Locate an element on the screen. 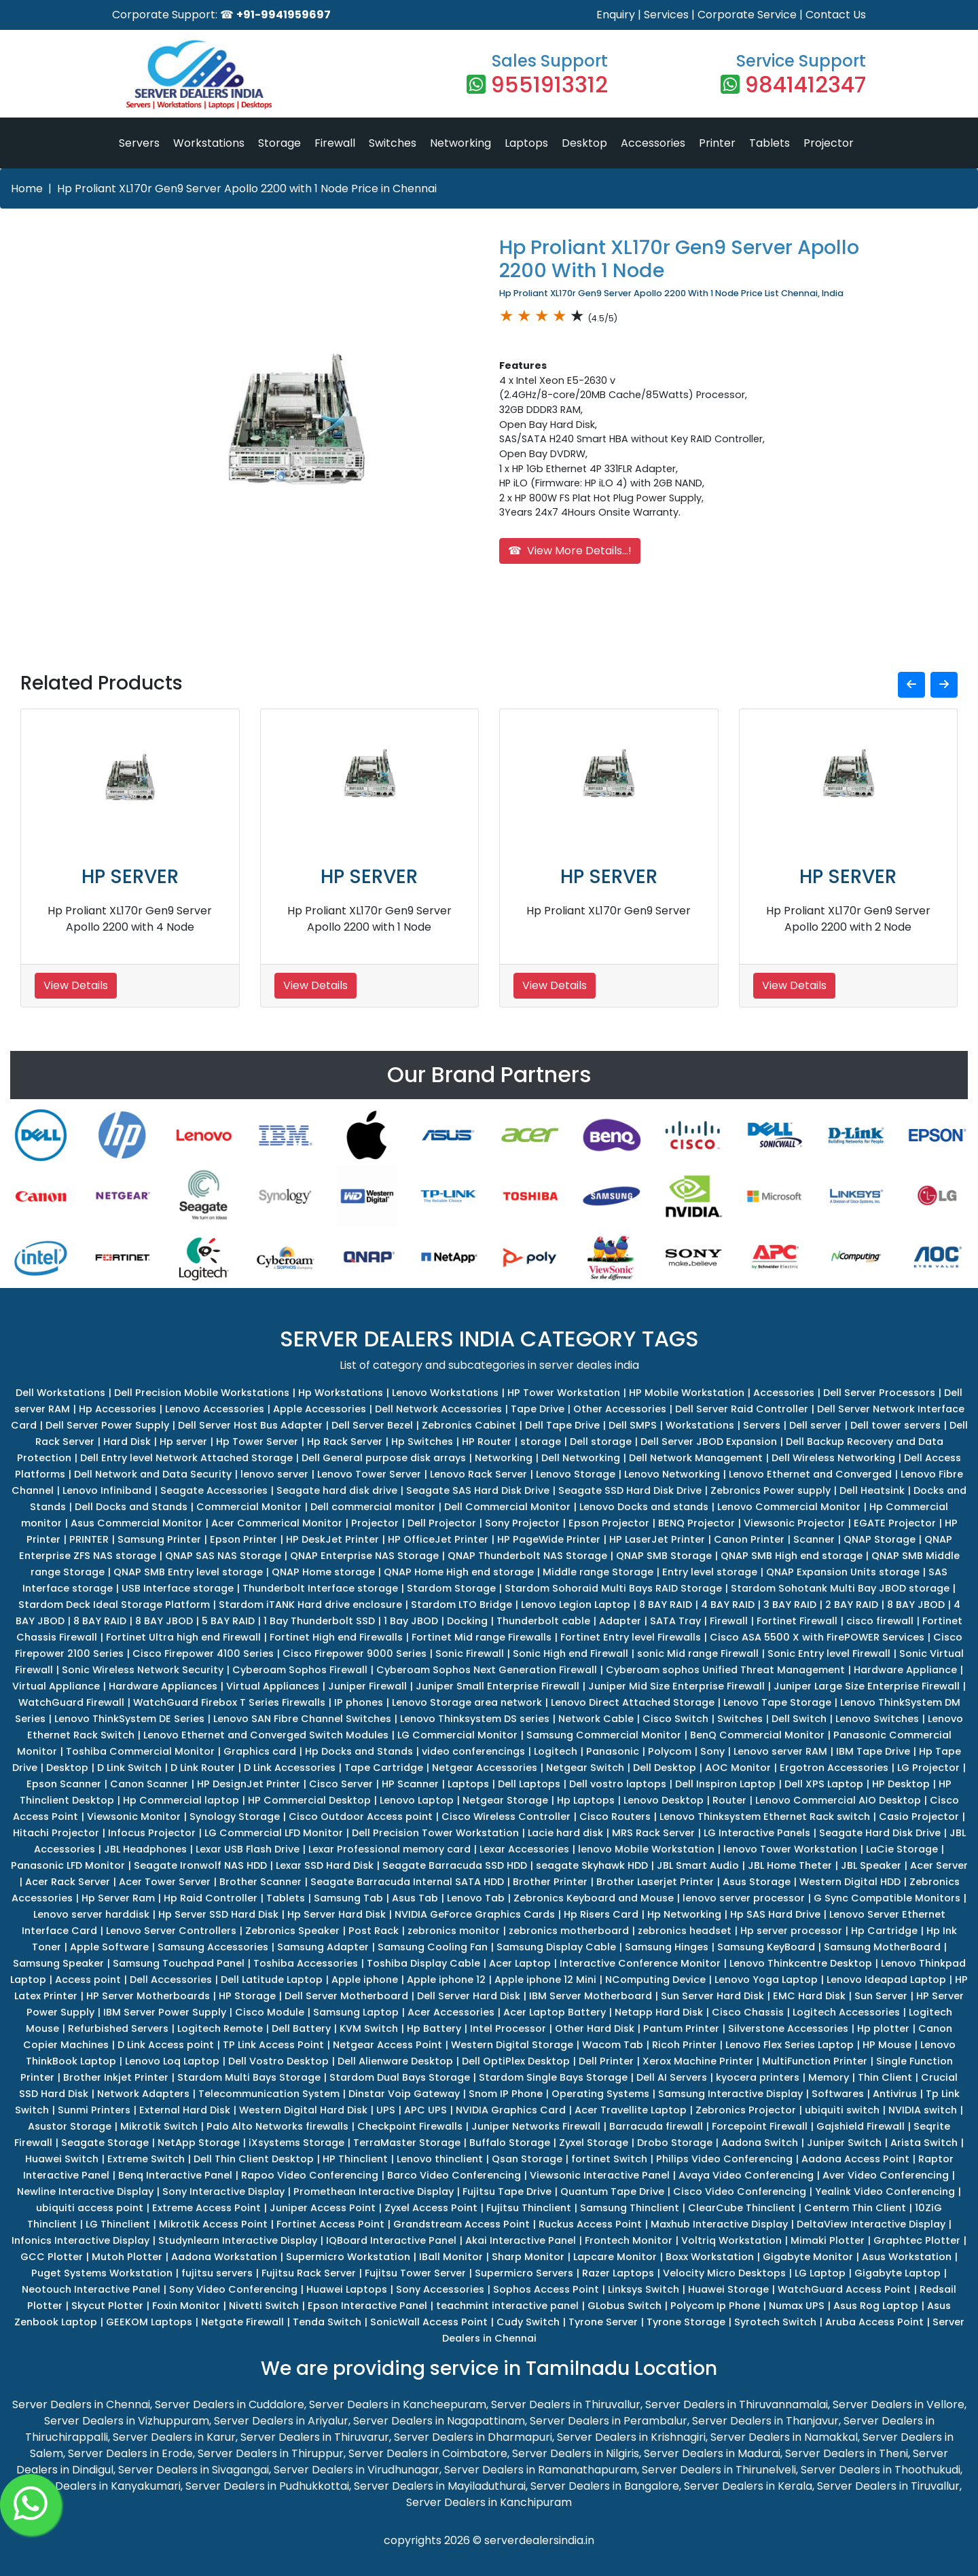  Dell tower servers is located at coordinates (895, 1425).